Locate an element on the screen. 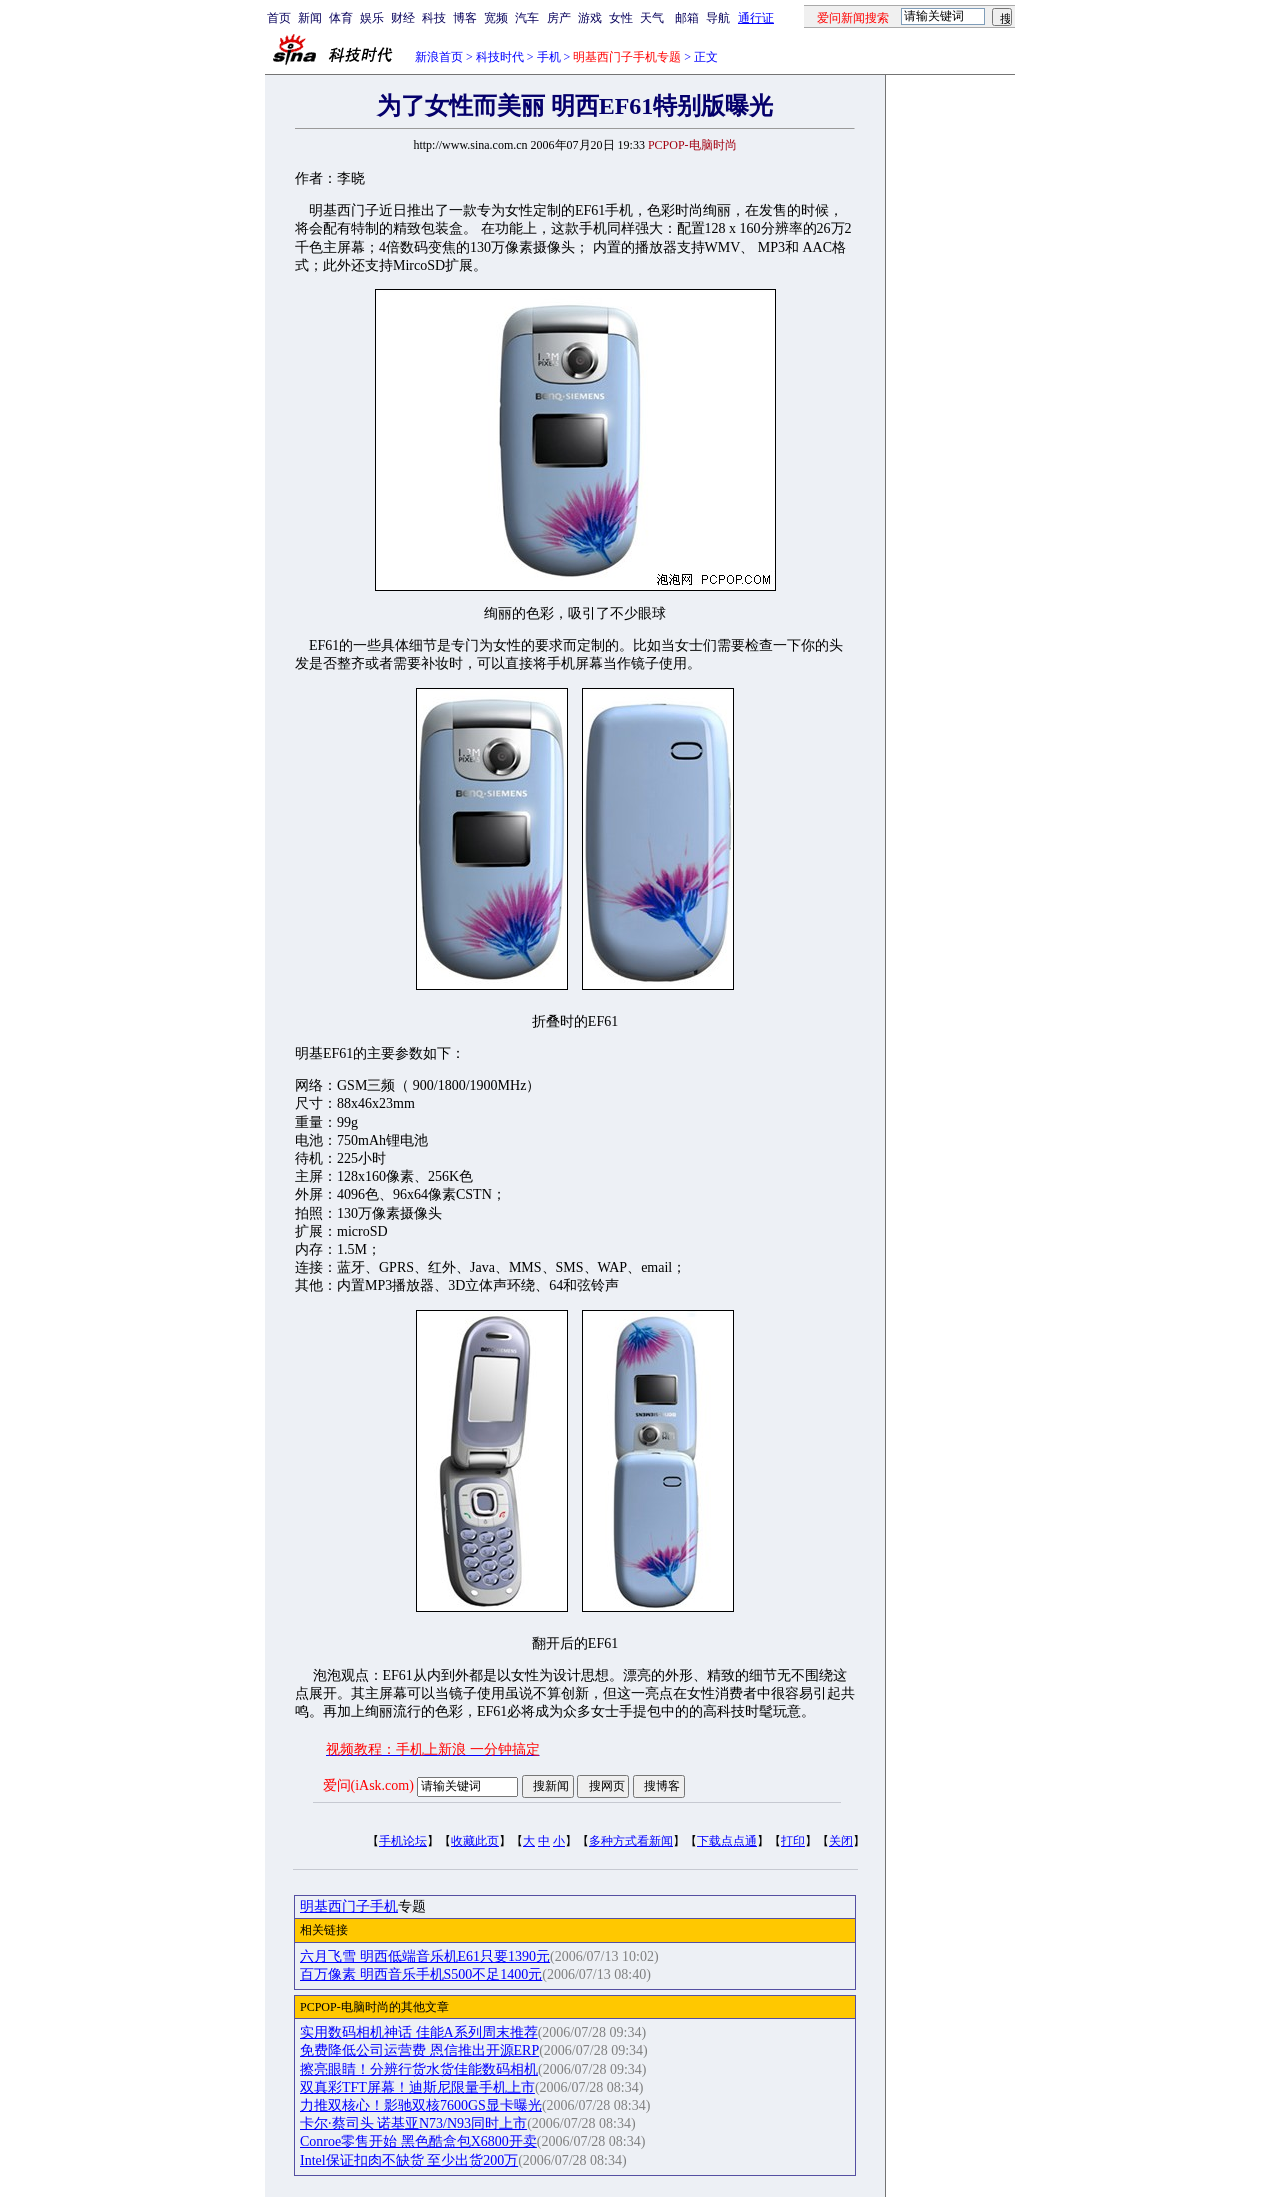 Image resolution: width=1280 pixels, height=2202 pixels. 宽频 is located at coordinates (496, 18).